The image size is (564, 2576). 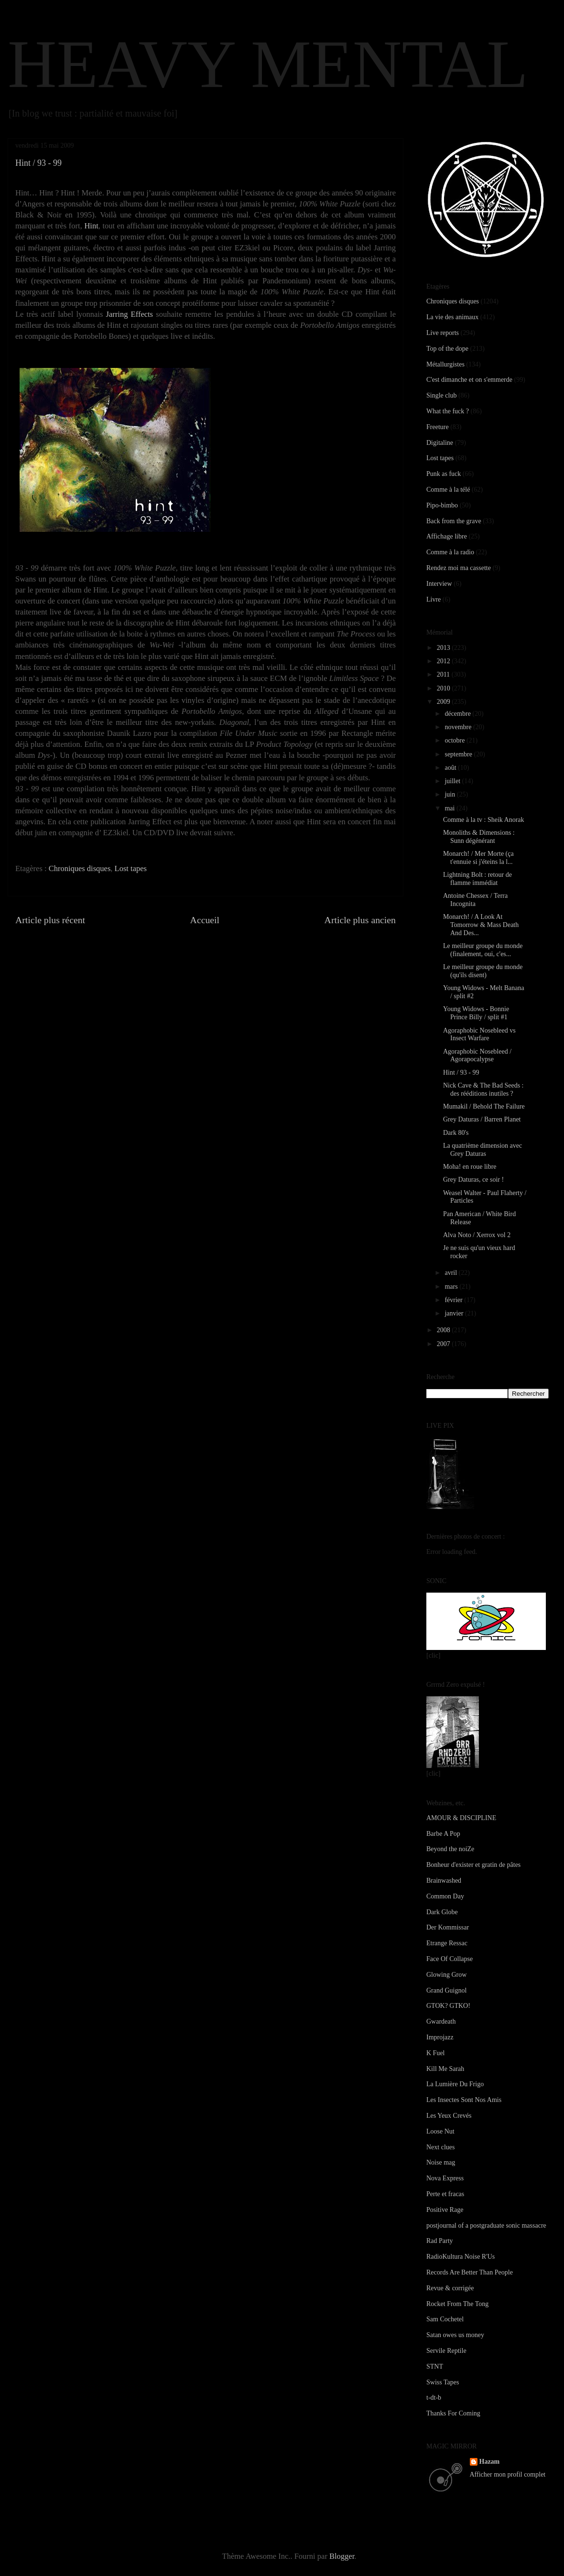 What do you see at coordinates (476, 1235) in the screenshot?
I see `Alva Noto / Xerrox vol 2` at bounding box center [476, 1235].